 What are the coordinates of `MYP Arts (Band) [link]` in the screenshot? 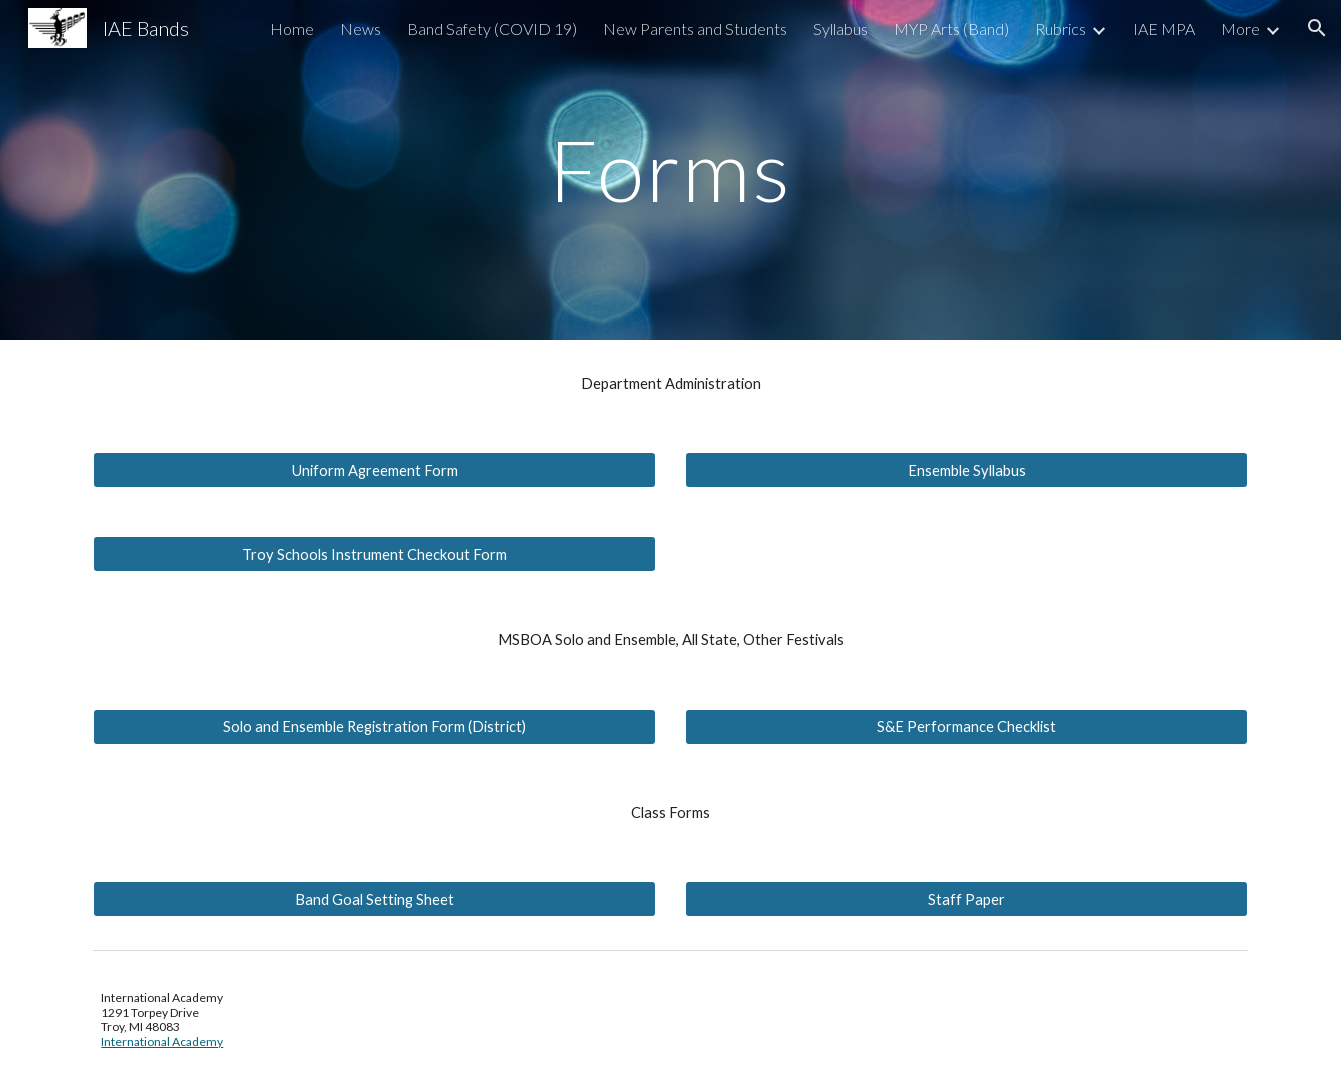 It's located at (951, 28).